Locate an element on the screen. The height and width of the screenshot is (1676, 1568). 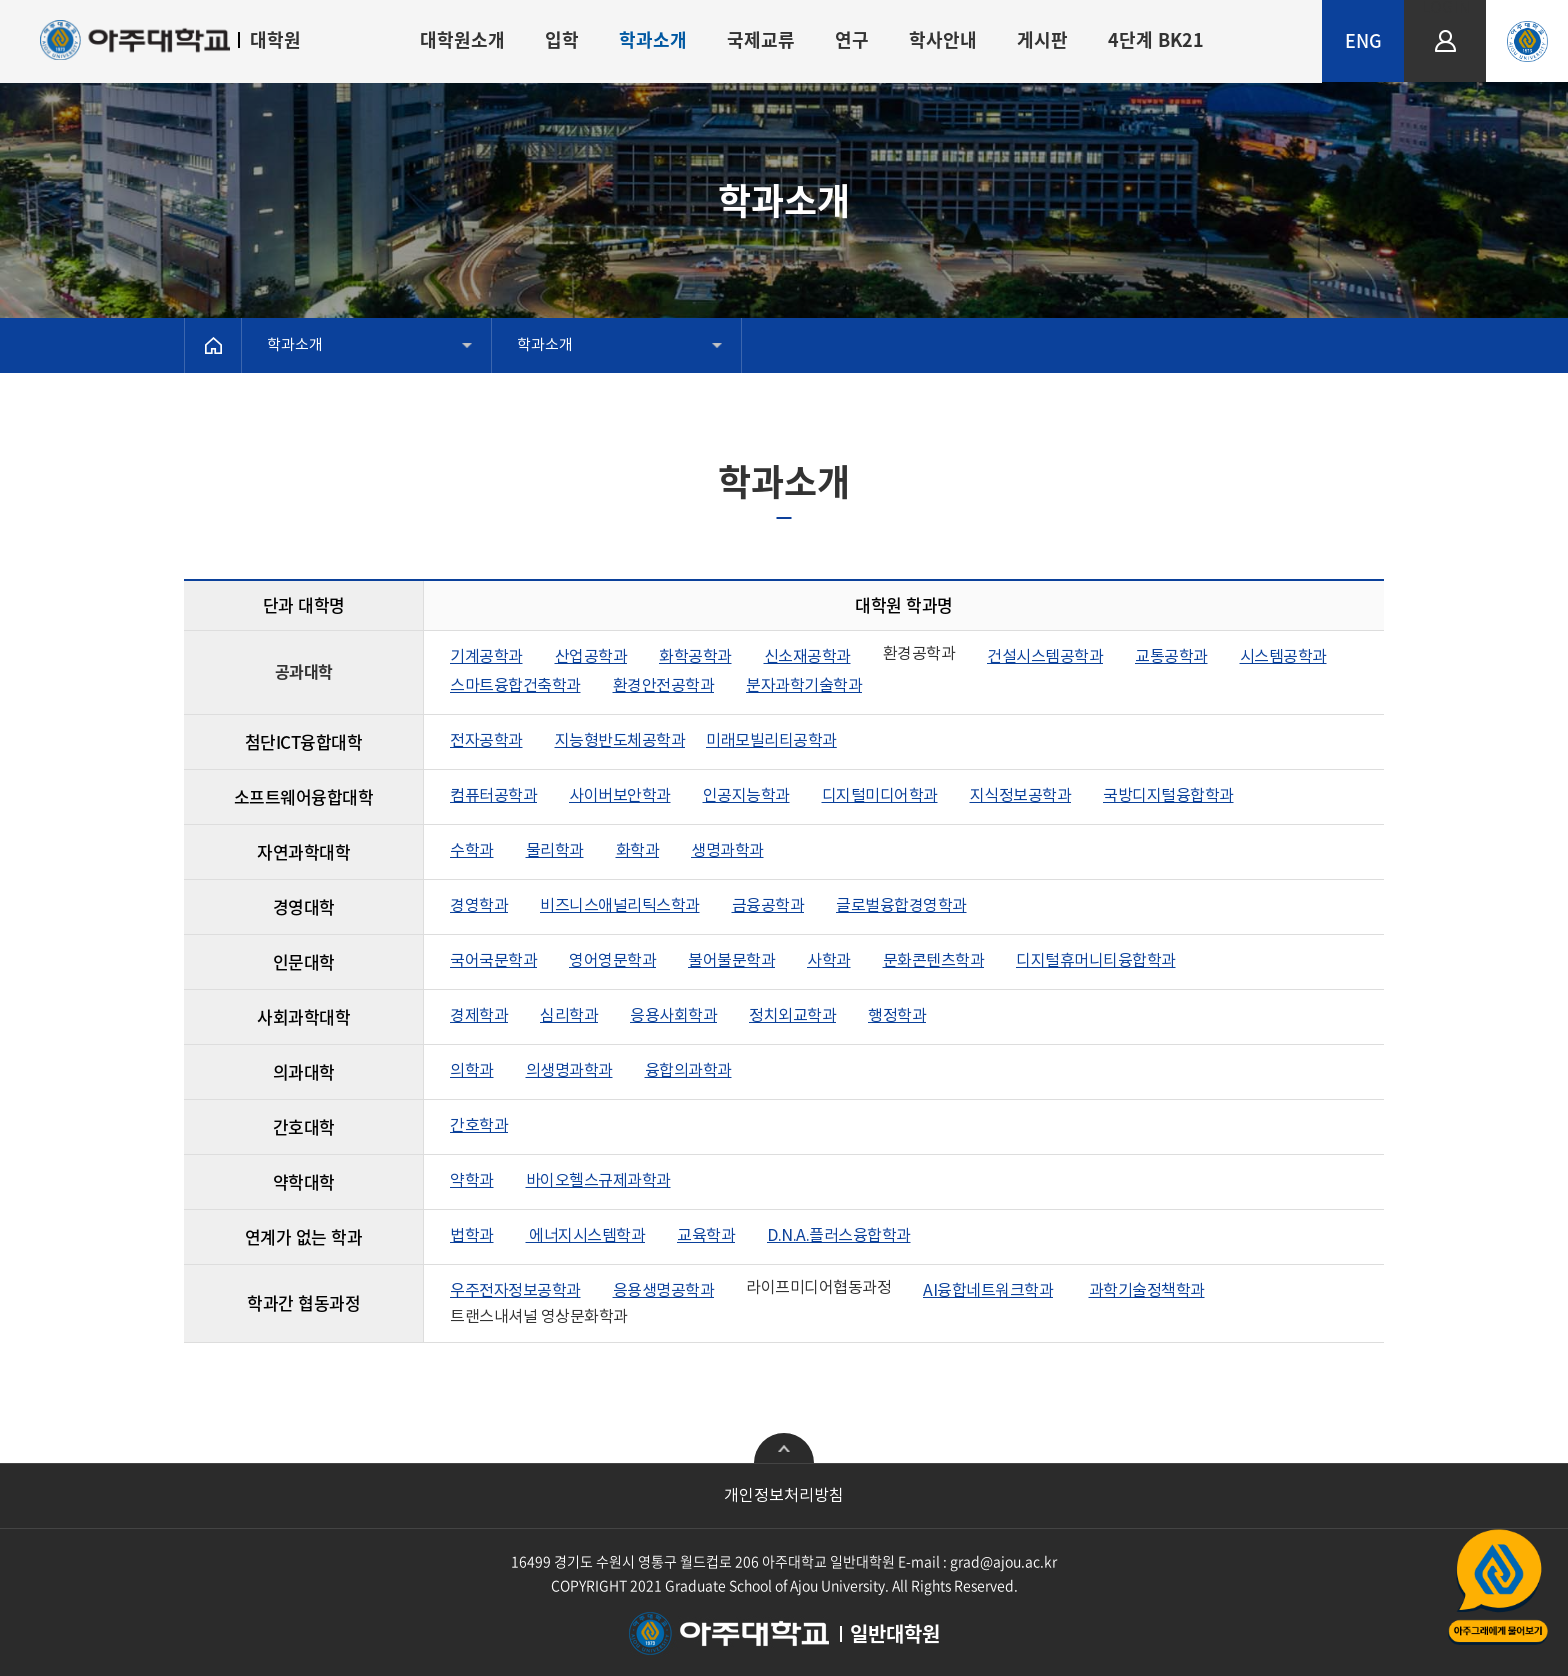
사이버보안학과 is located at coordinates (620, 796).